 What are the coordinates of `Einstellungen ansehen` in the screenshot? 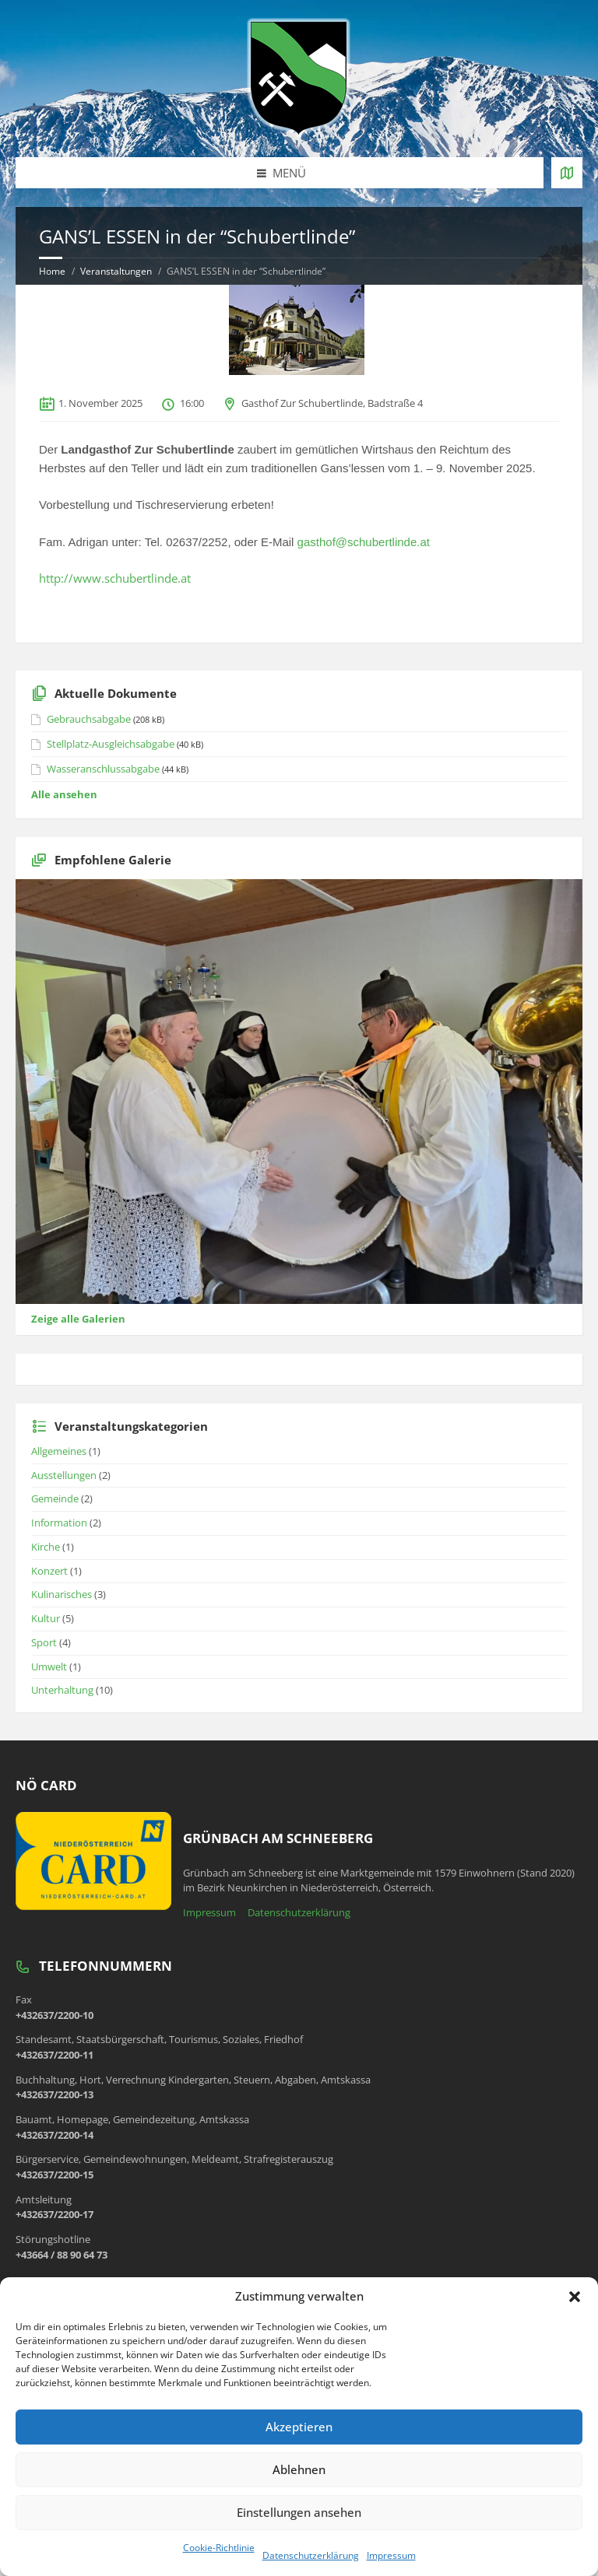 It's located at (299, 2512).